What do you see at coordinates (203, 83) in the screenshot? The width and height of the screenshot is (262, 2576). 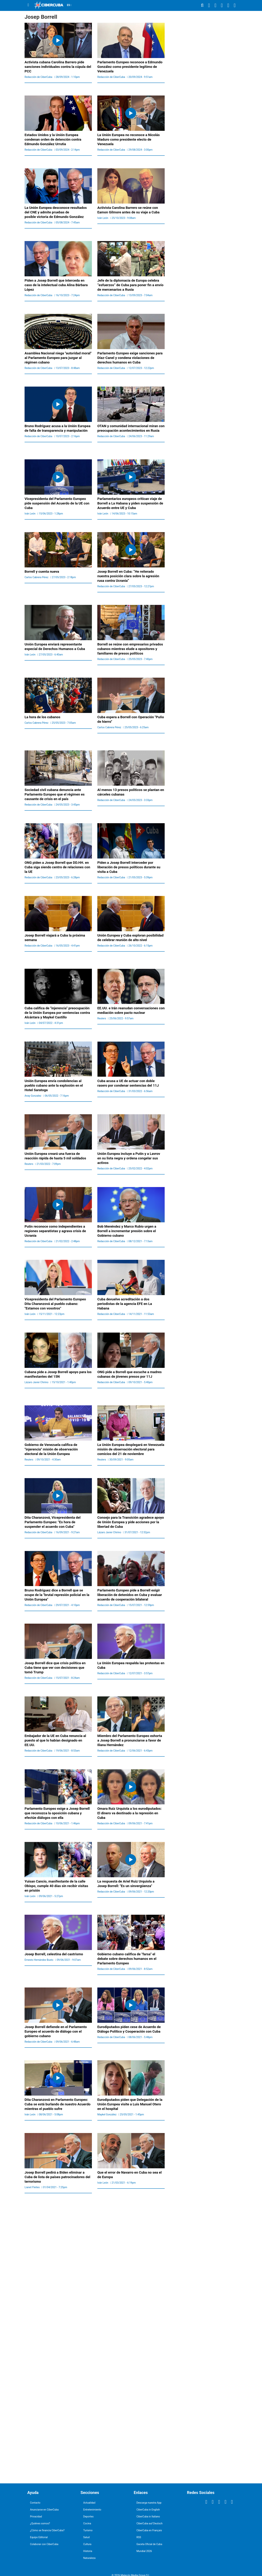 I see `[region]` at bounding box center [203, 83].